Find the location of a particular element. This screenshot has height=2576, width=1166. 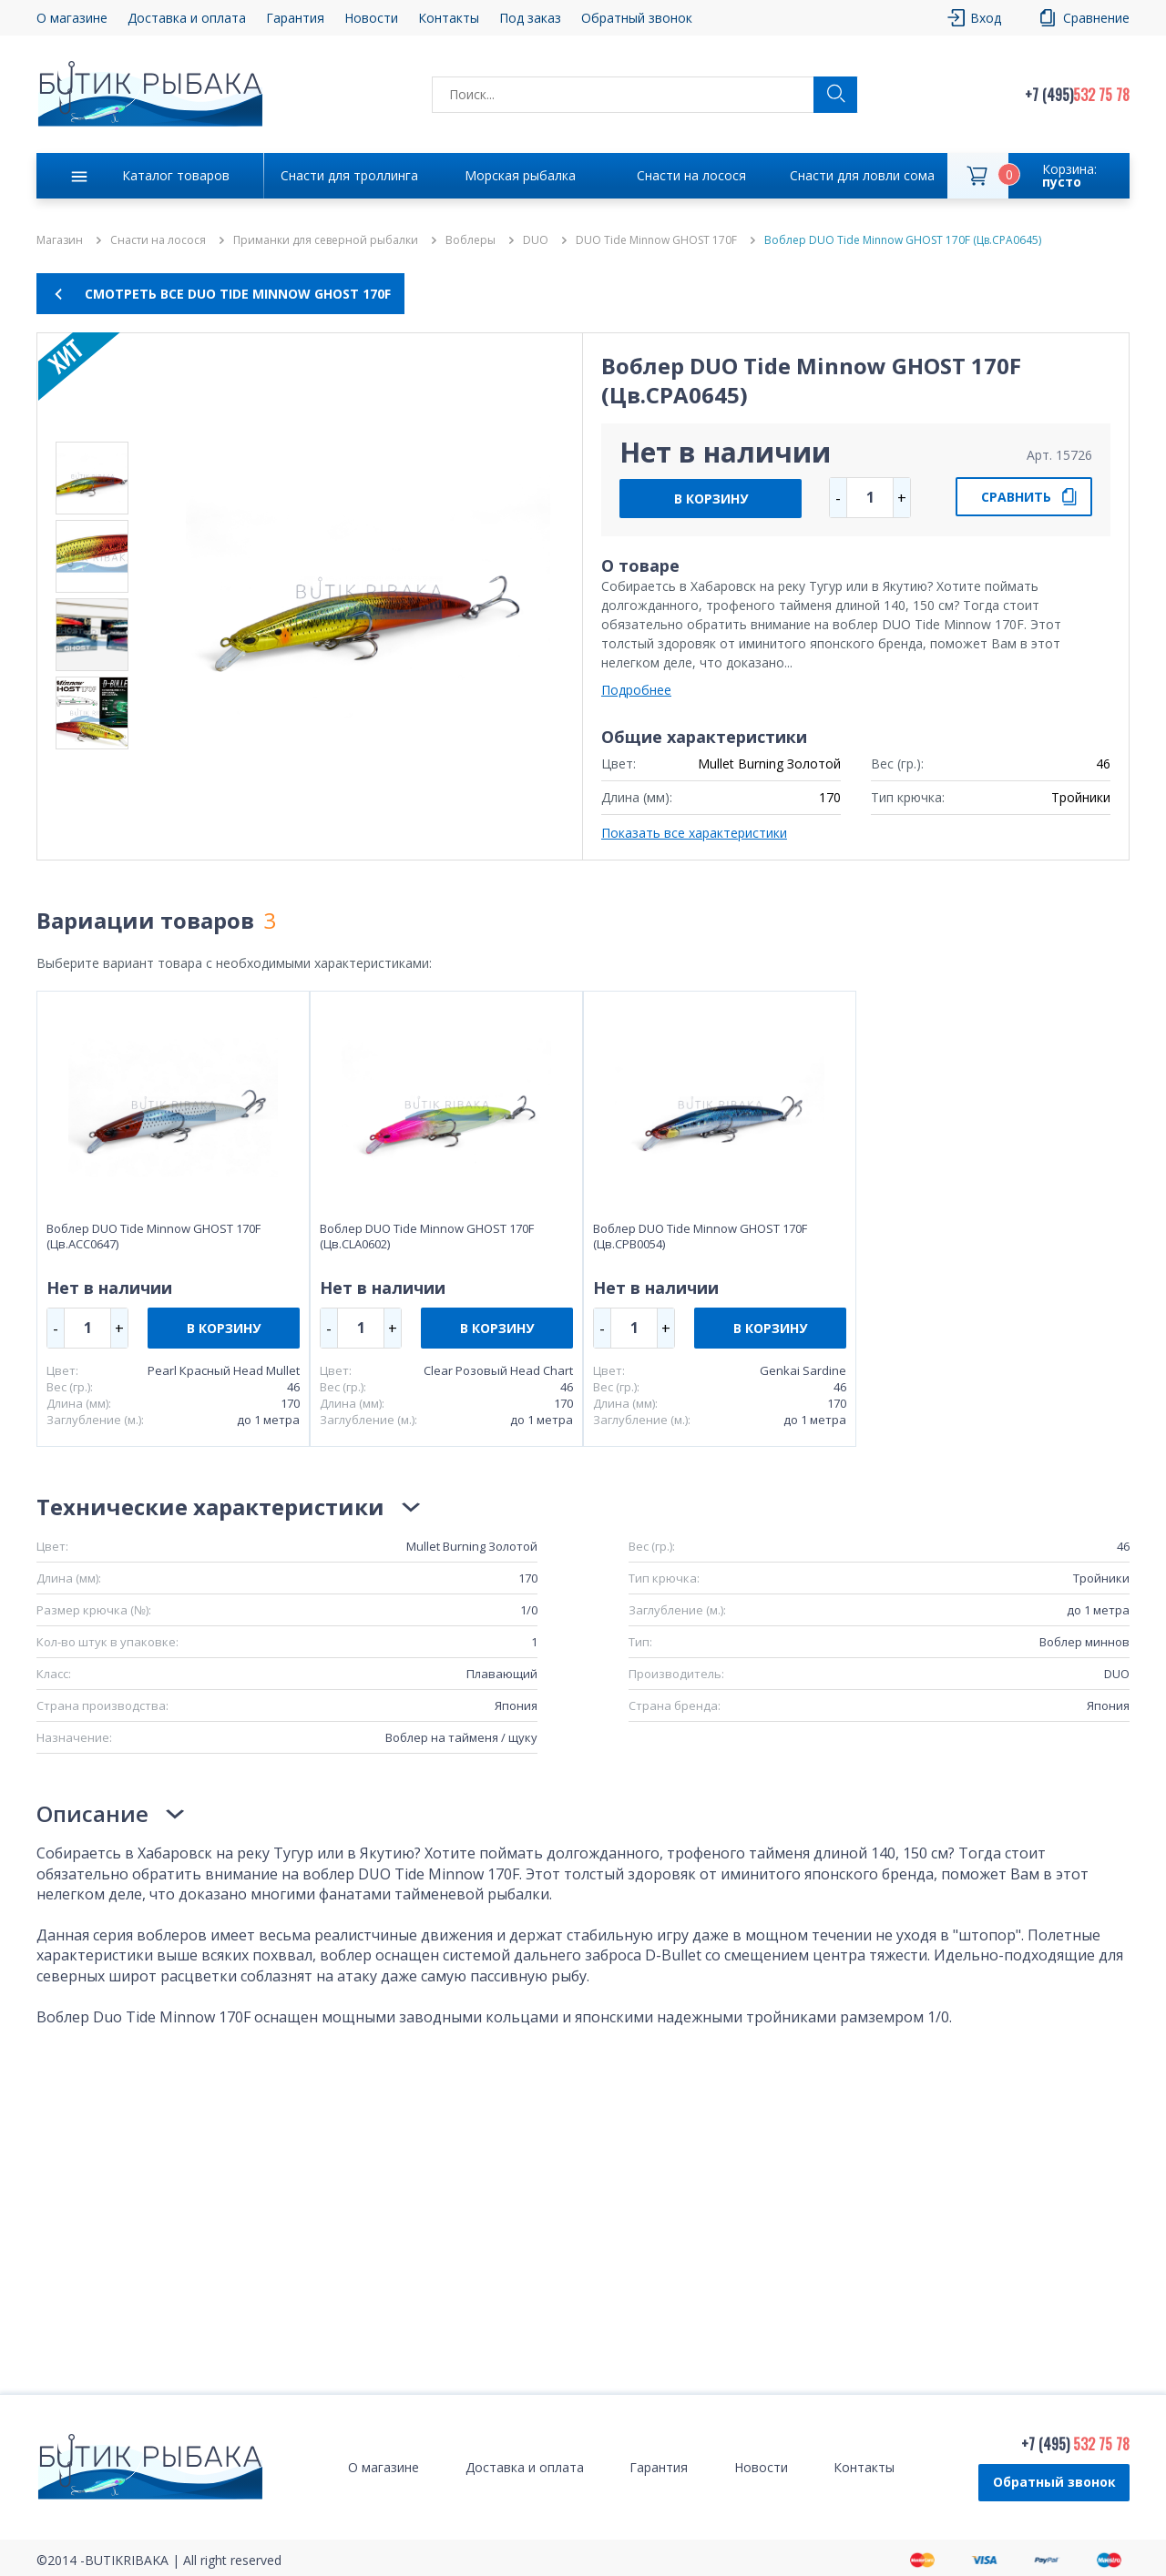

Морская рыбалка is located at coordinates (520, 175).